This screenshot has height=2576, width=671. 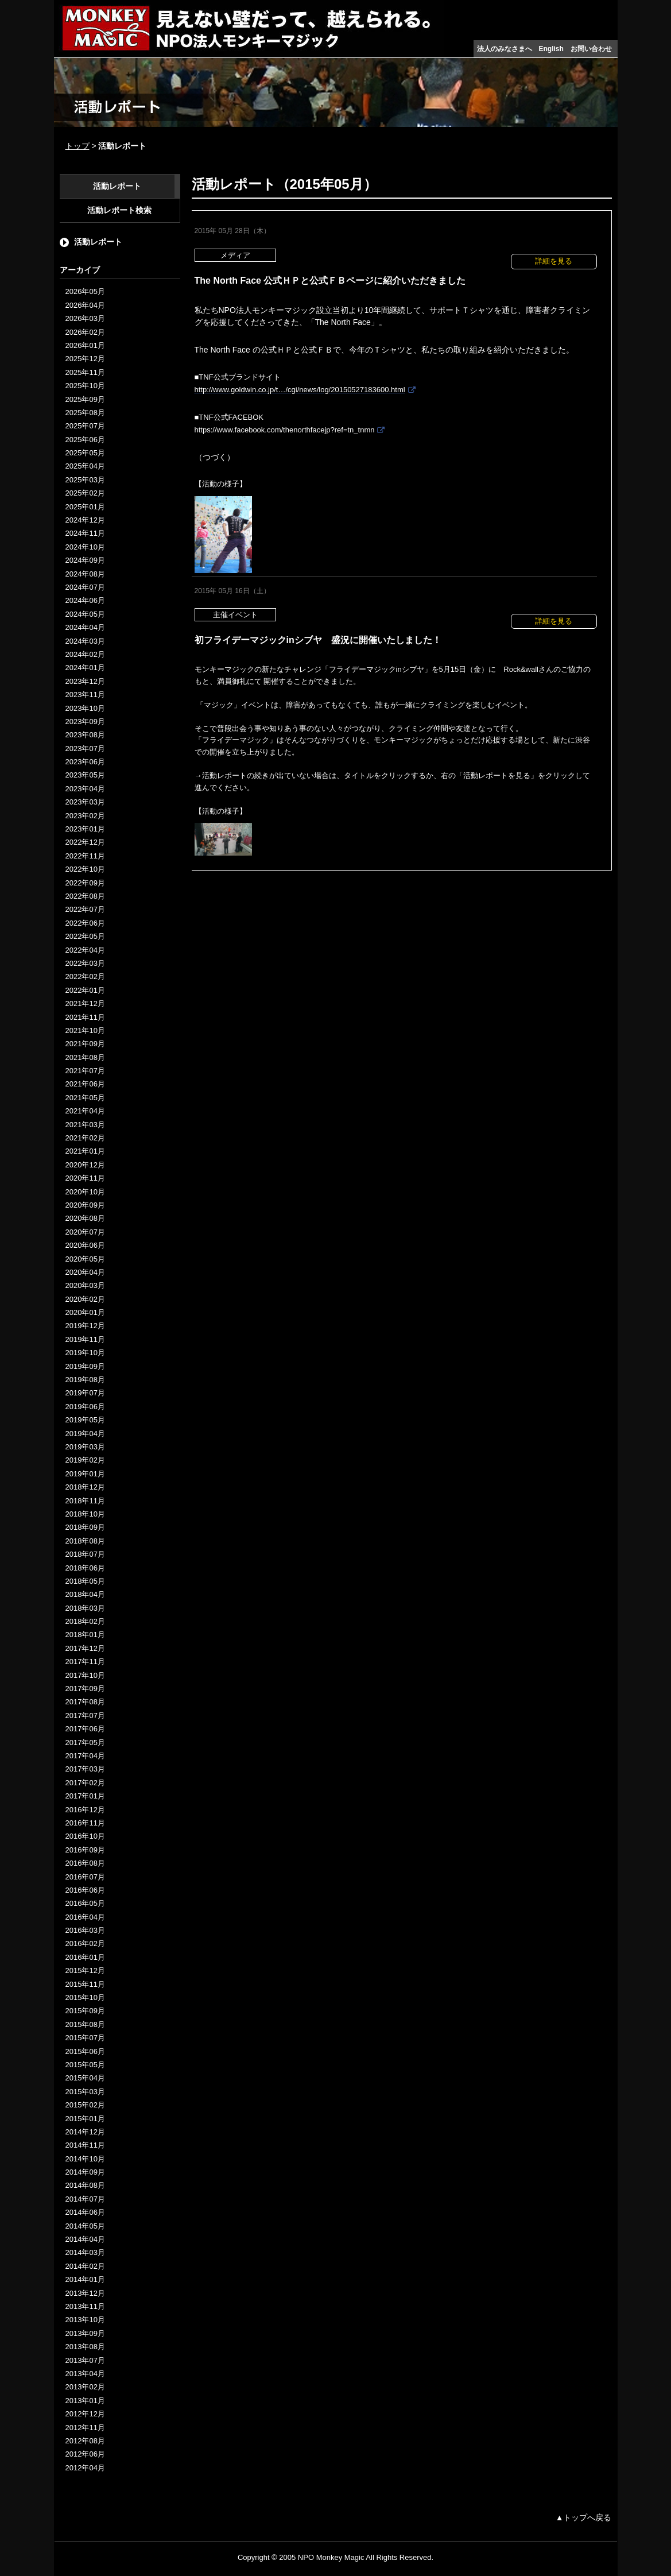 I want to click on トップ, so click(x=77, y=145).